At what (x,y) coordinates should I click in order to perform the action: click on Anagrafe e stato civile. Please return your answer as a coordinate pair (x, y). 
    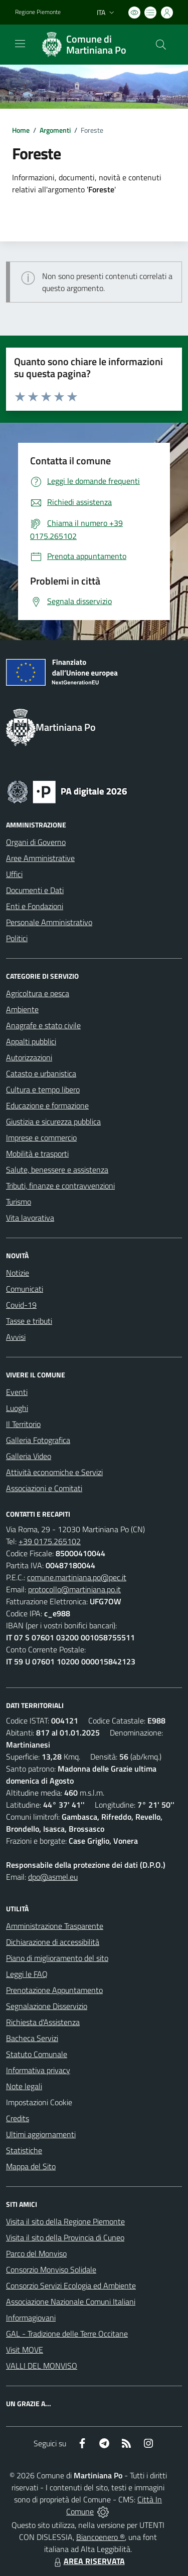
    Looking at the image, I should click on (43, 1025).